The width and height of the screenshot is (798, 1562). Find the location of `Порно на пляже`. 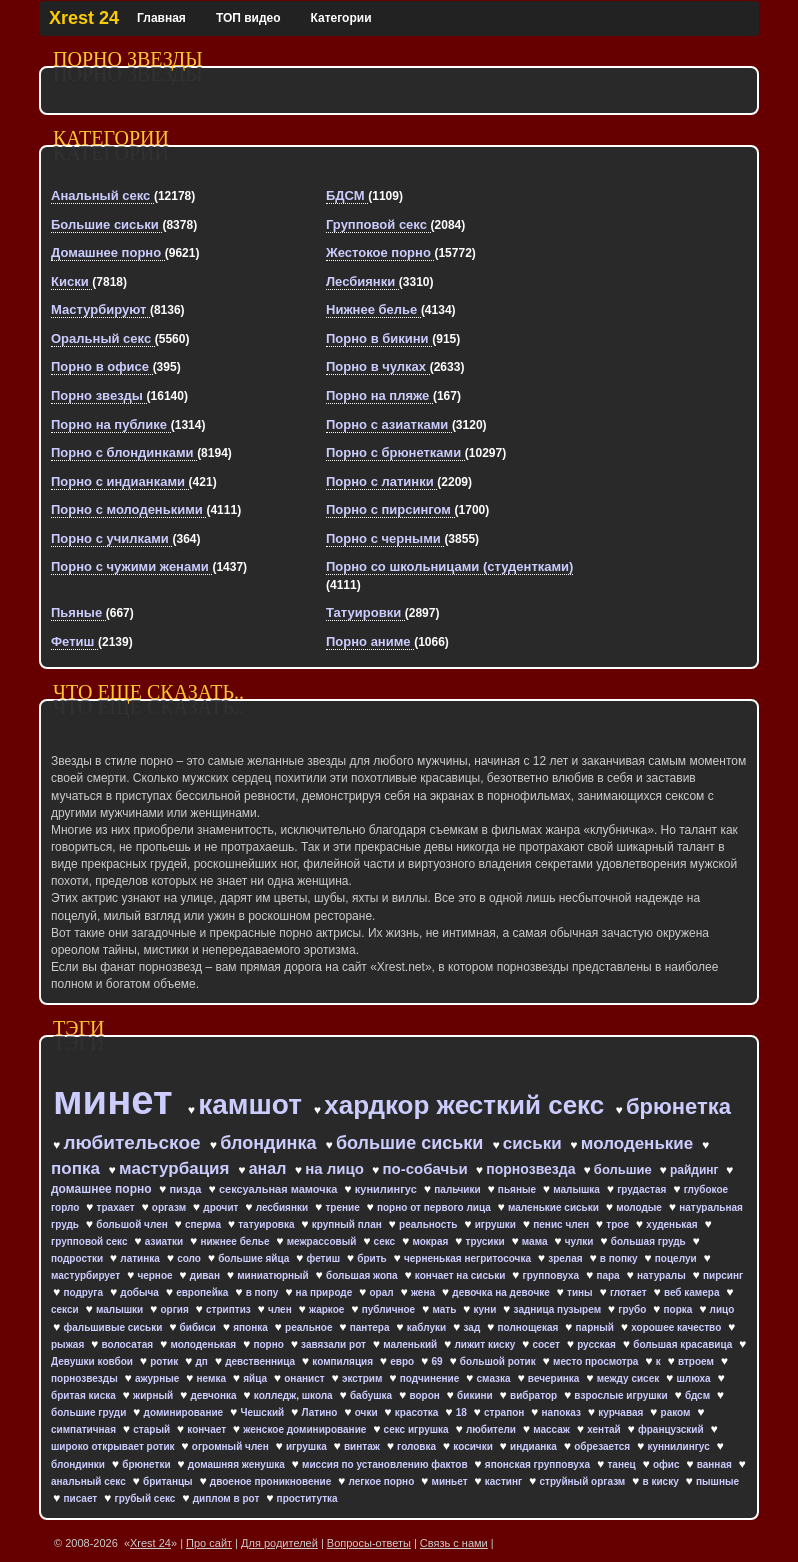

Порно на пляже is located at coordinates (379, 395).